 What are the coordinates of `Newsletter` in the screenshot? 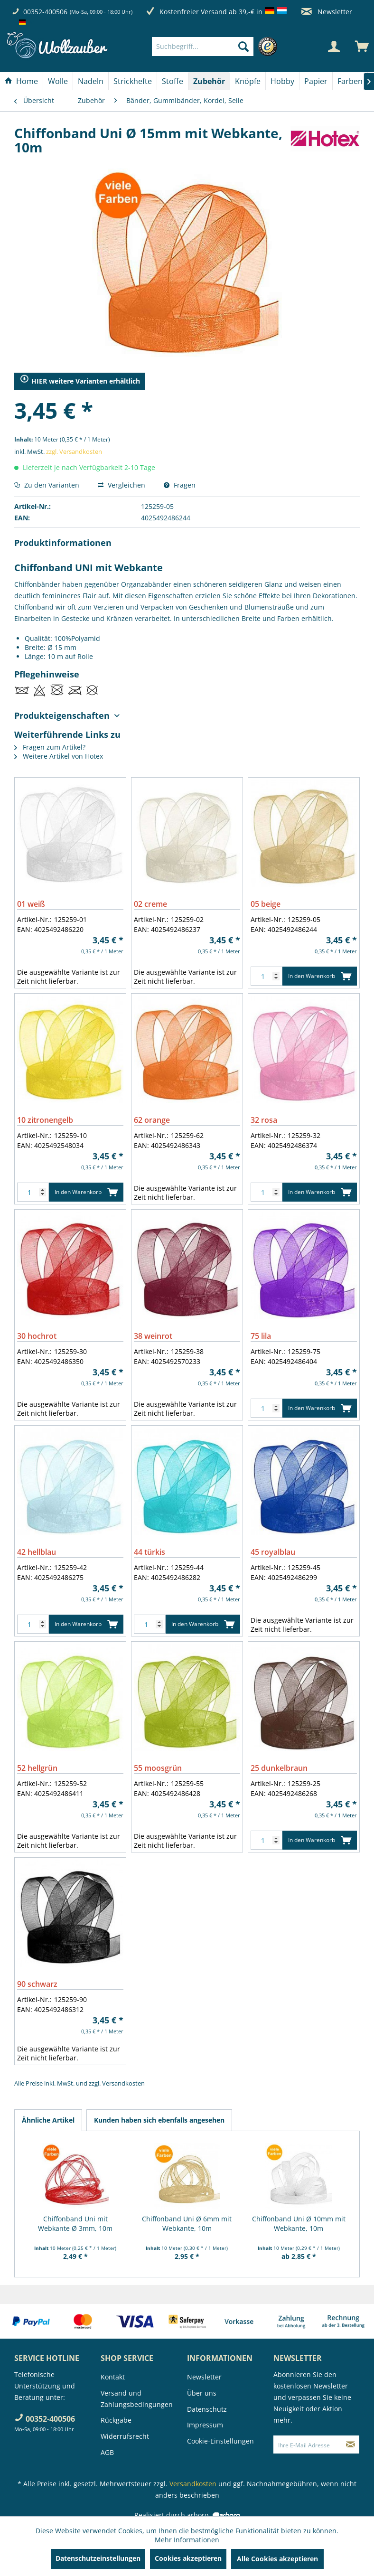 It's located at (326, 11).